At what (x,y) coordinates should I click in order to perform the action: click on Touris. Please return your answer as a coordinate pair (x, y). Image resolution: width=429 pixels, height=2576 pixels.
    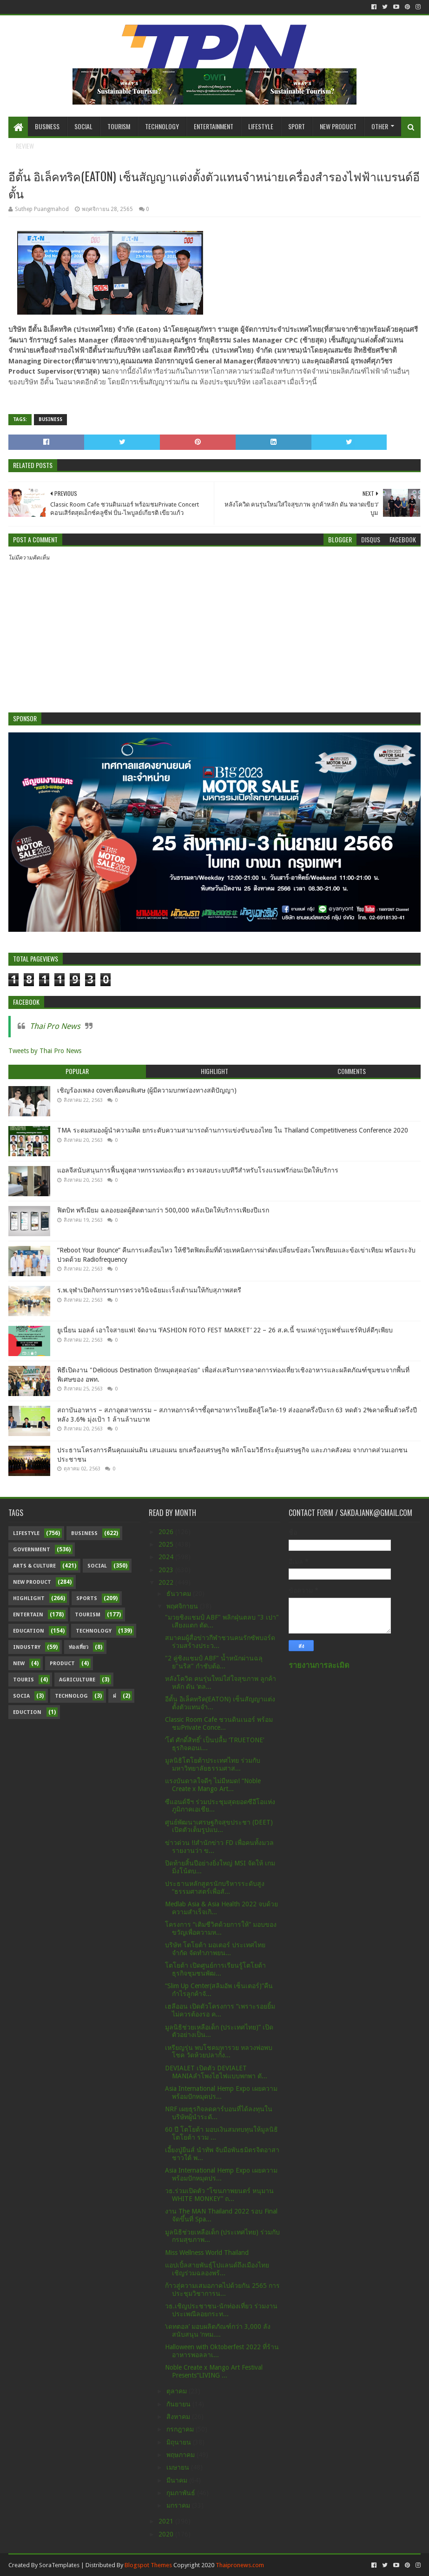
    Looking at the image, I should click on (23, 1680).